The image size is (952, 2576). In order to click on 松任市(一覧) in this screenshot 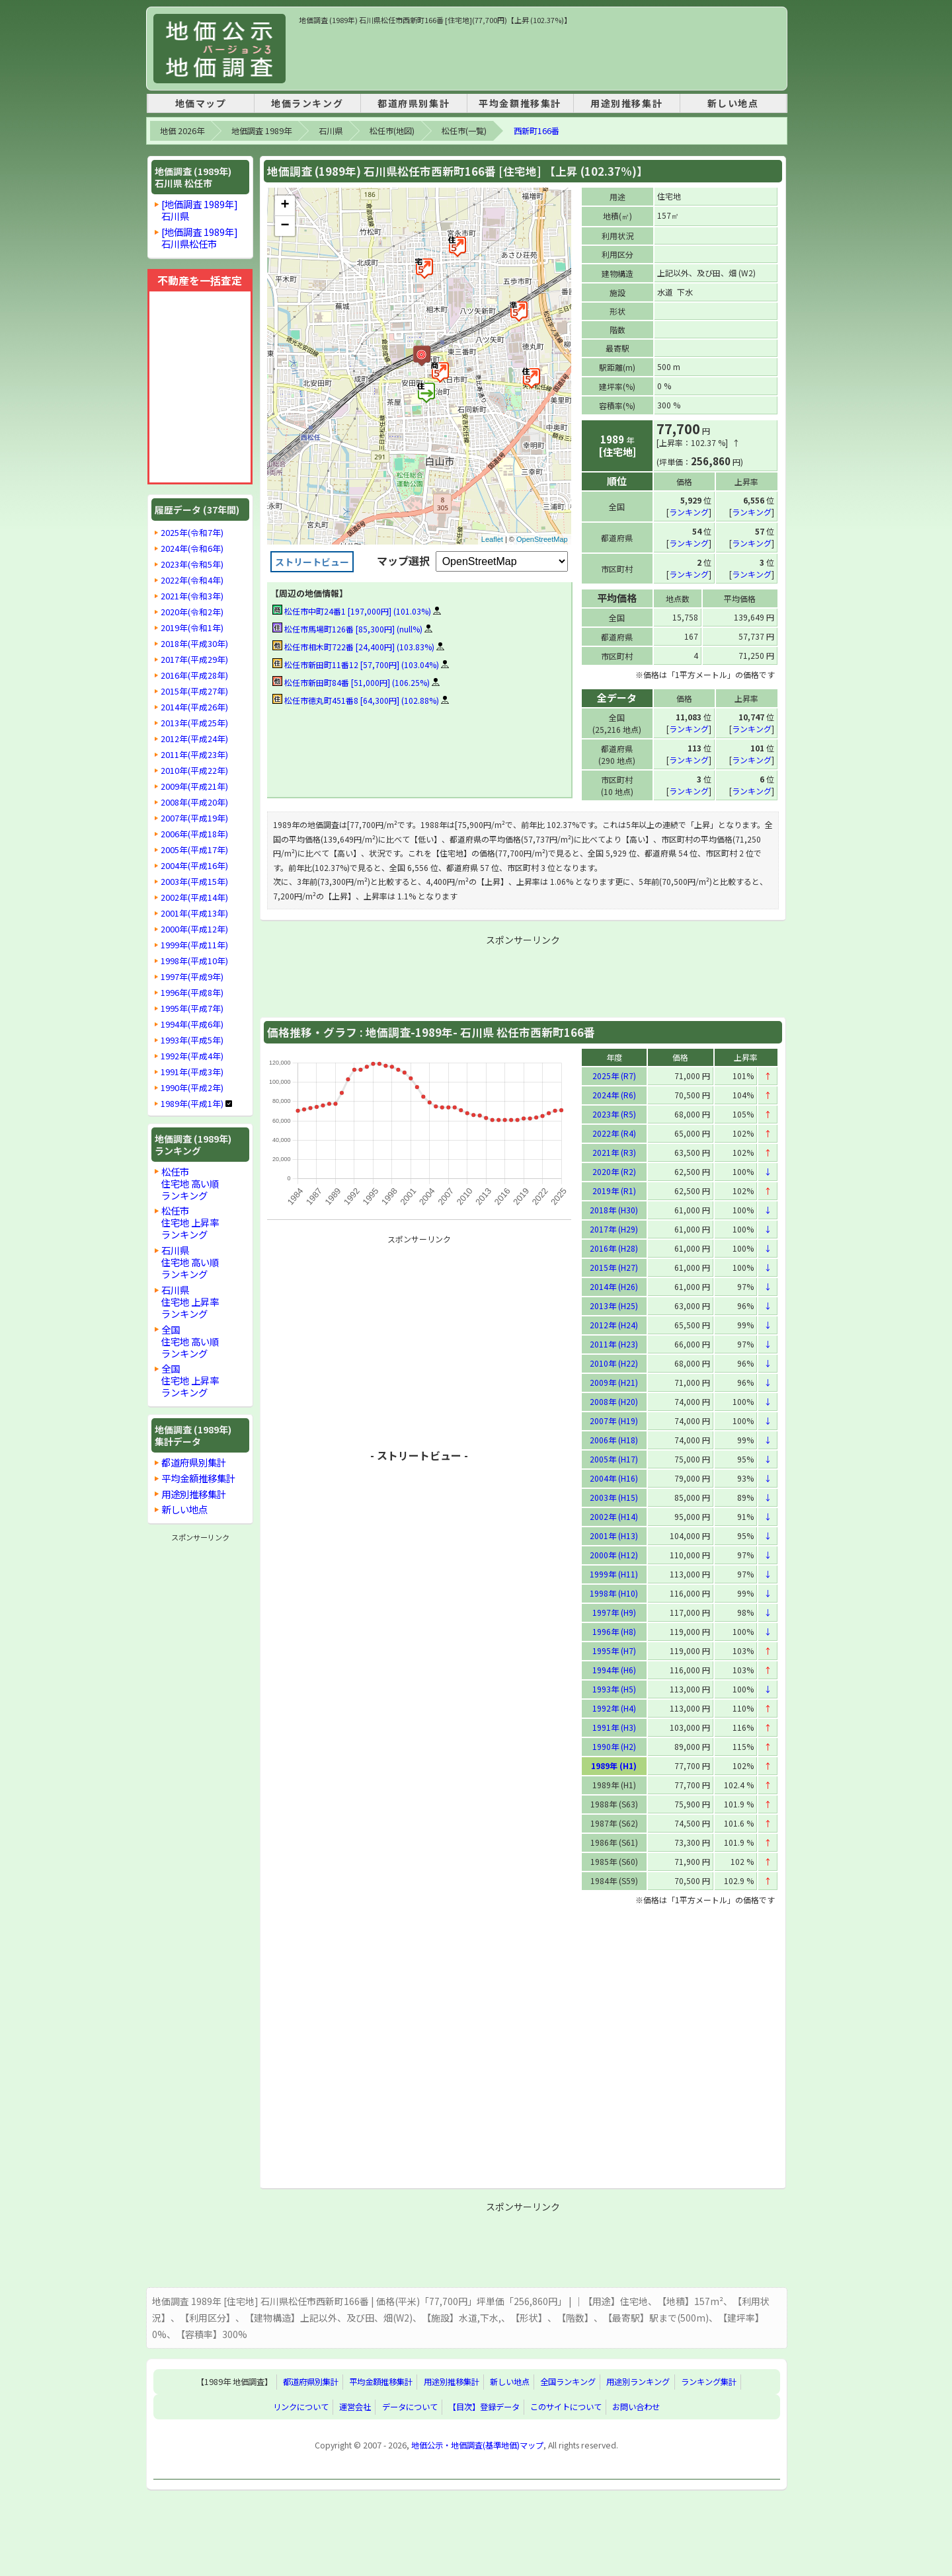, I will do `click(464, 131)`.